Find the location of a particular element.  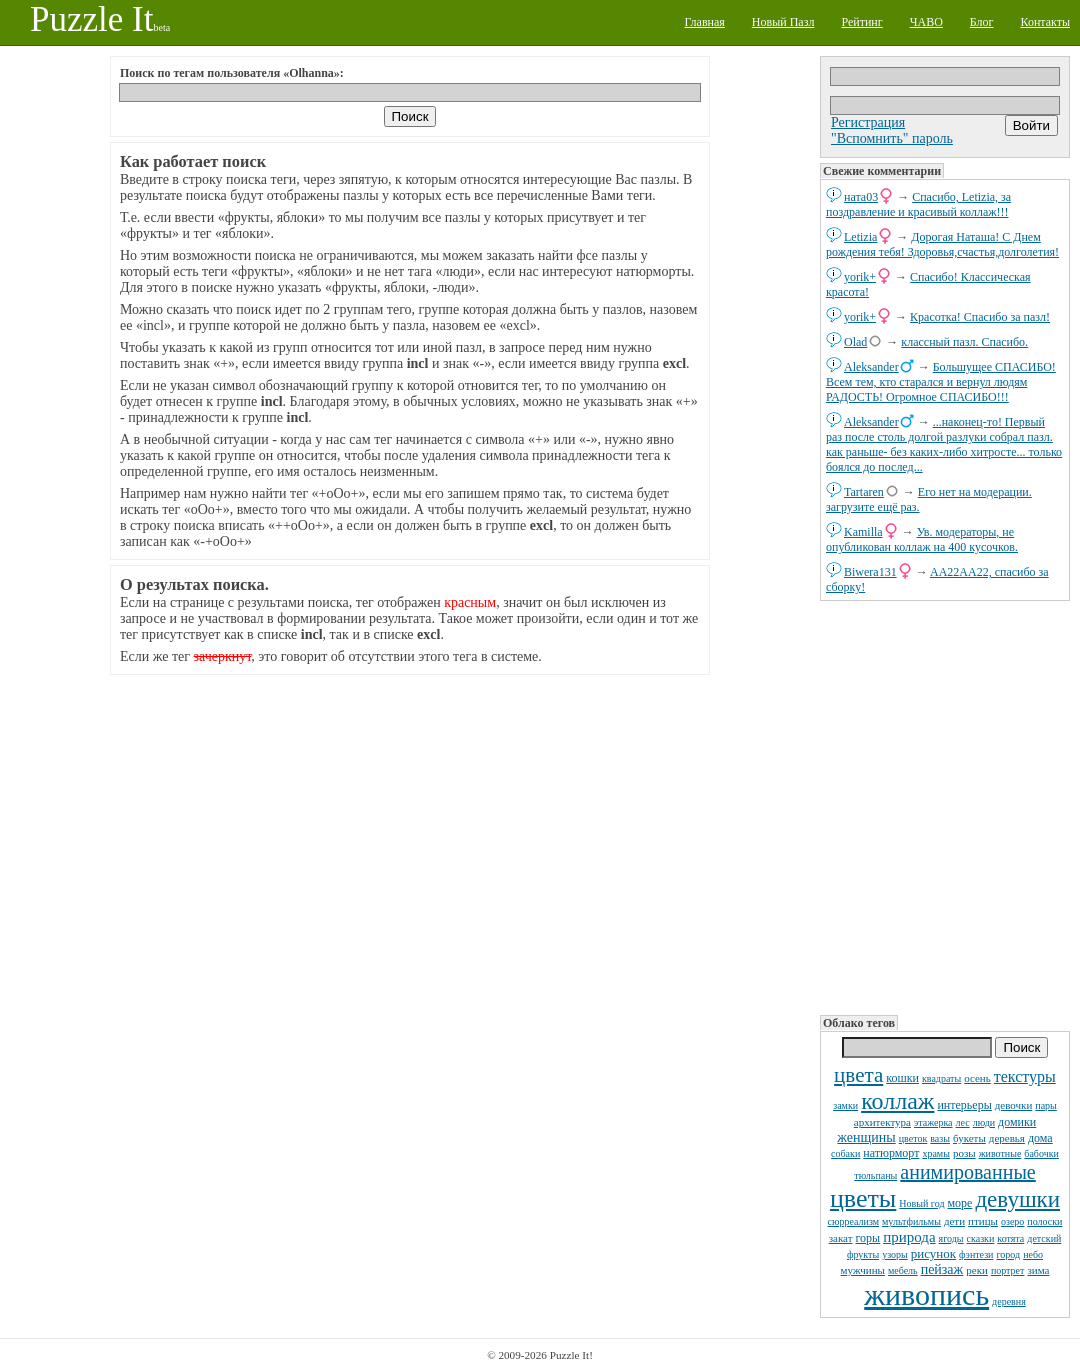

закат is located at coordinates (841, 1238).